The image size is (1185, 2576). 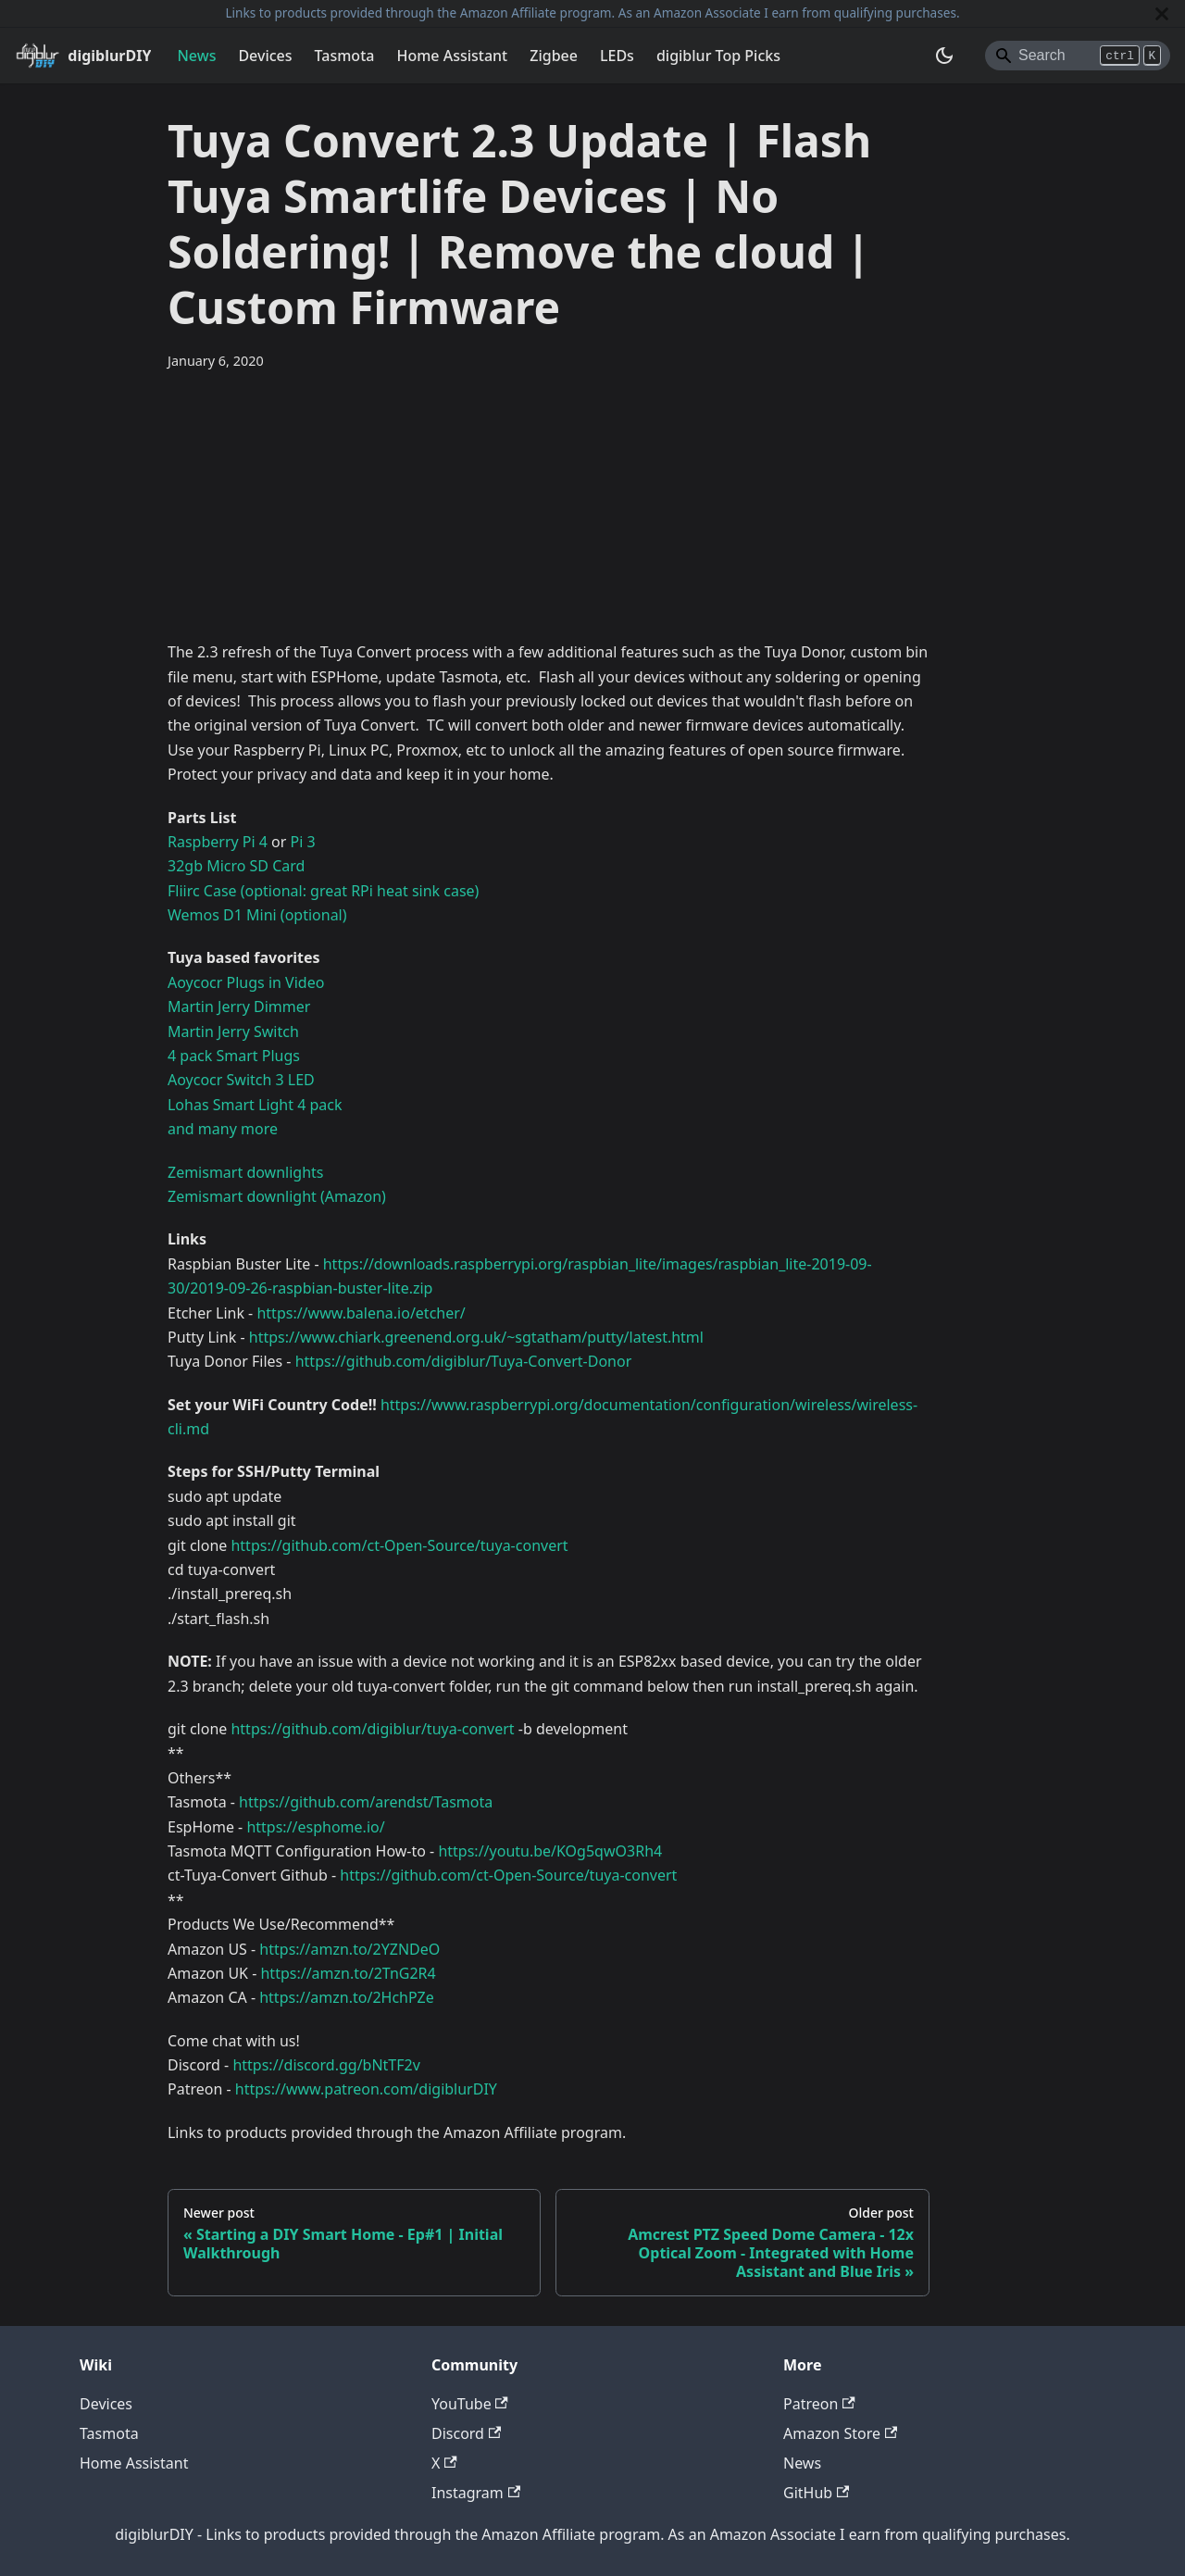 I want to click on https://github.com/digiblur/tuya-convert, so click(x=372, y=1729).